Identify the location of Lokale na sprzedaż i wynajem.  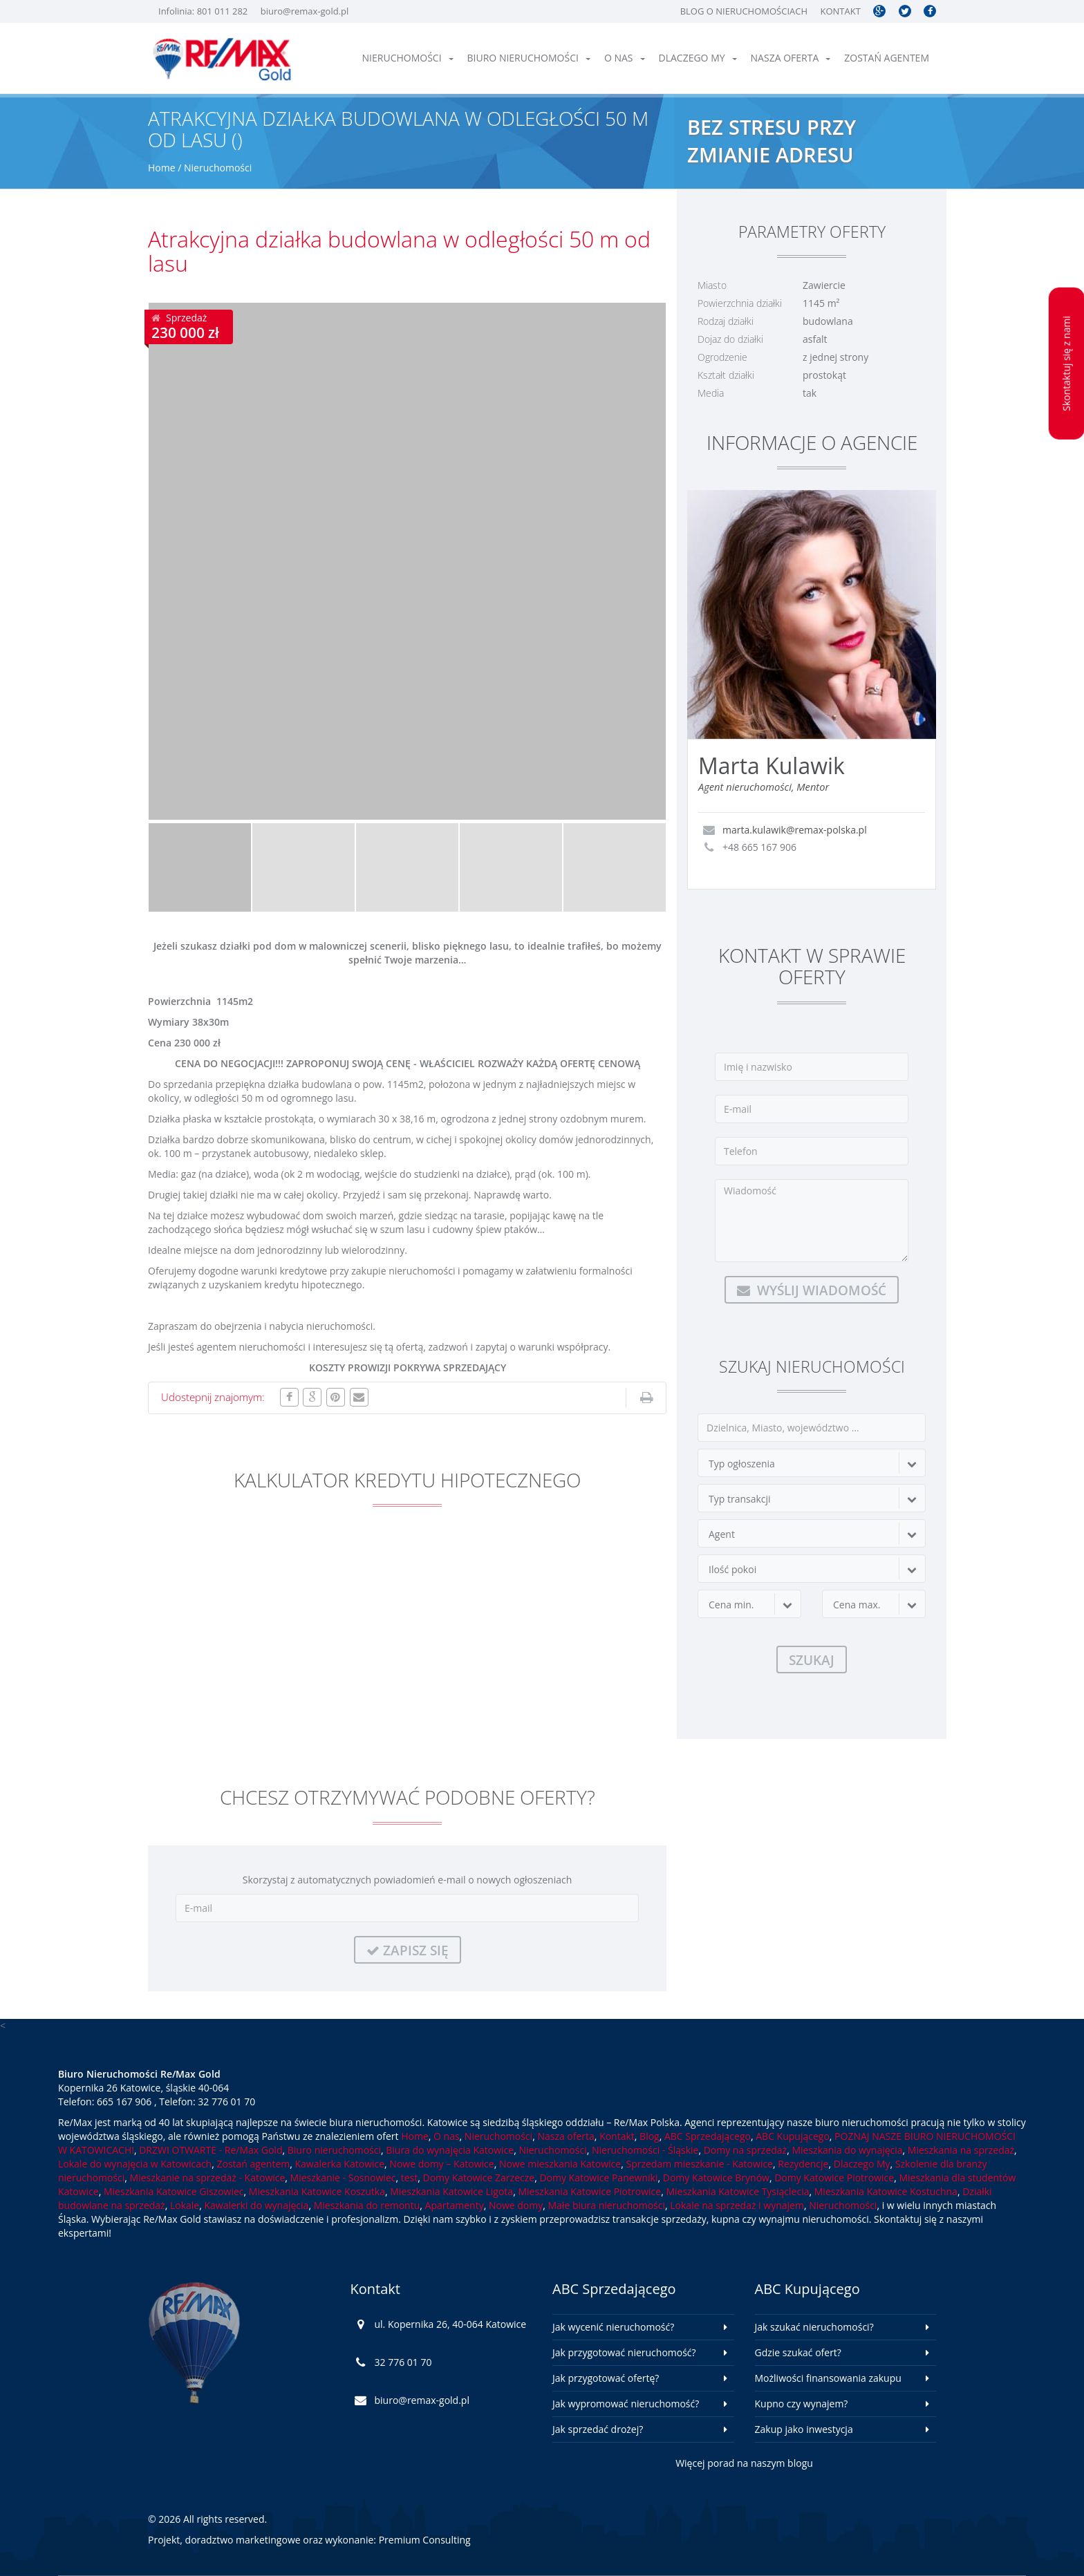
(737, 2205).